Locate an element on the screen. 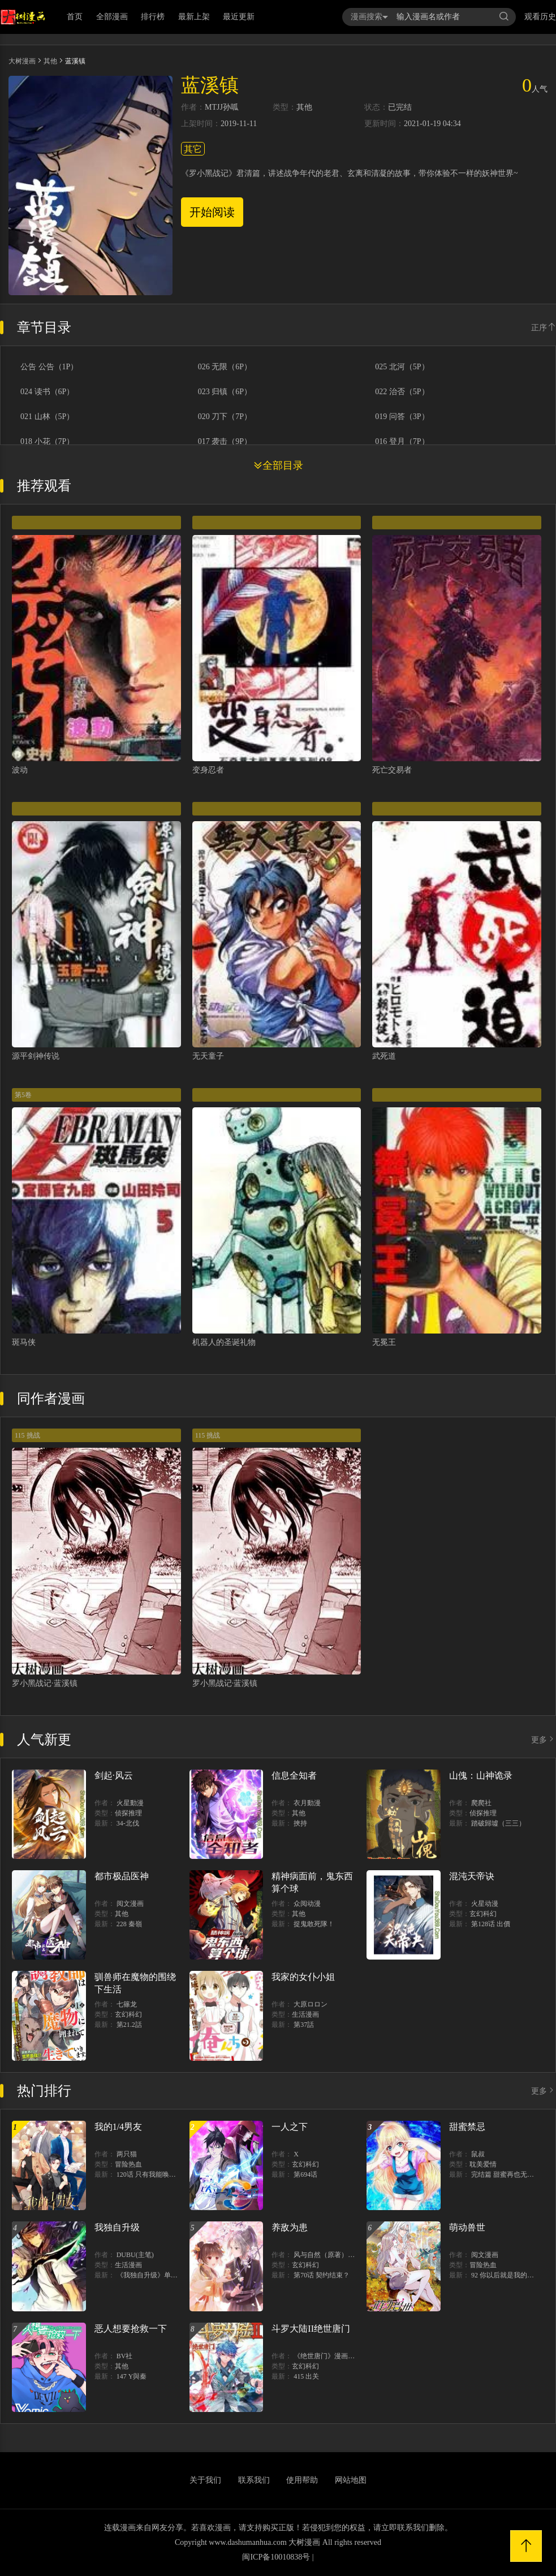 The height and width of the screenshot is (2576, 556). 侦探推理 is located at coordinates (128, 1813).